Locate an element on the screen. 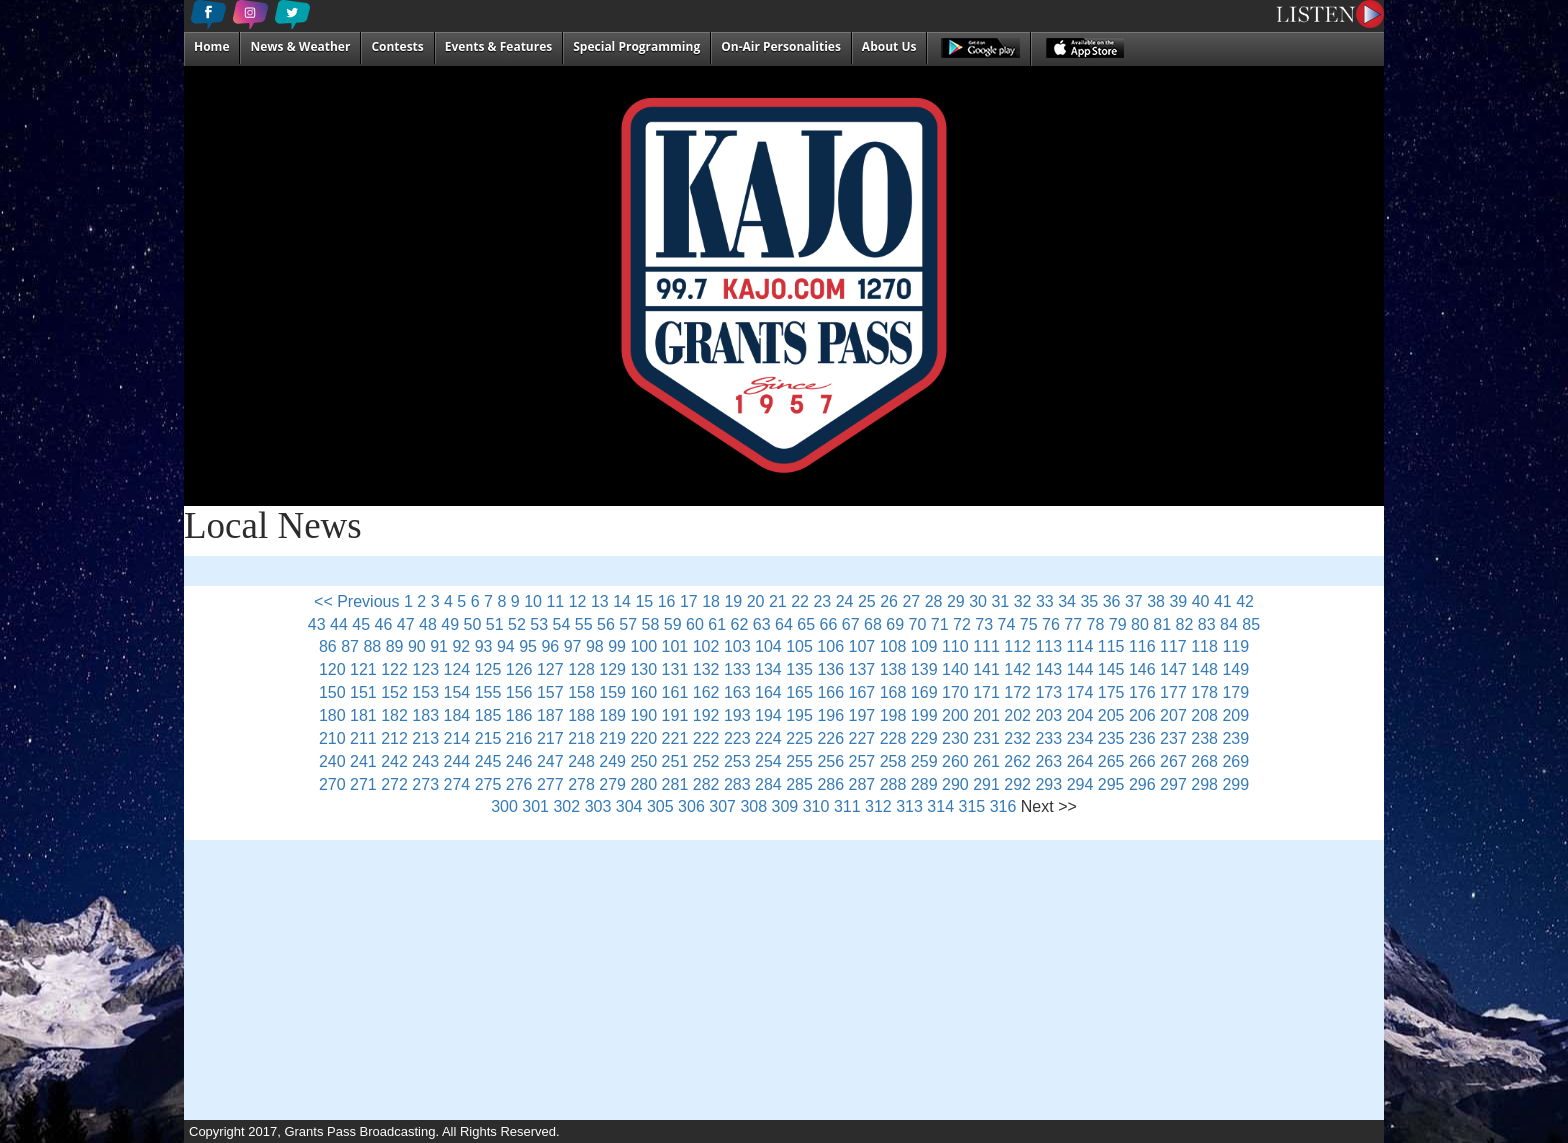  118 is located at coordinates (1204, 646).